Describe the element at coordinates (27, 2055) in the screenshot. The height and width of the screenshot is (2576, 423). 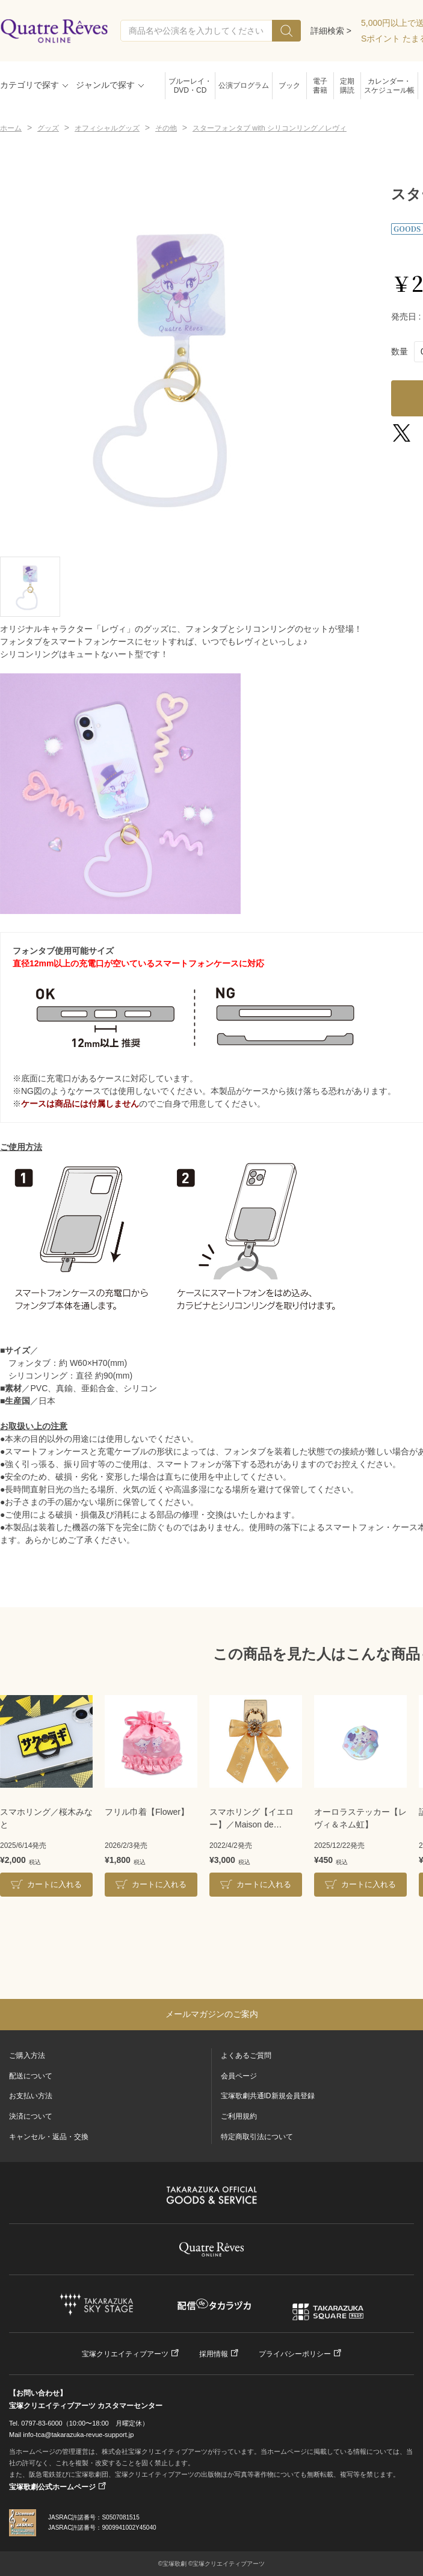
I see `ご購入方法` at that location.